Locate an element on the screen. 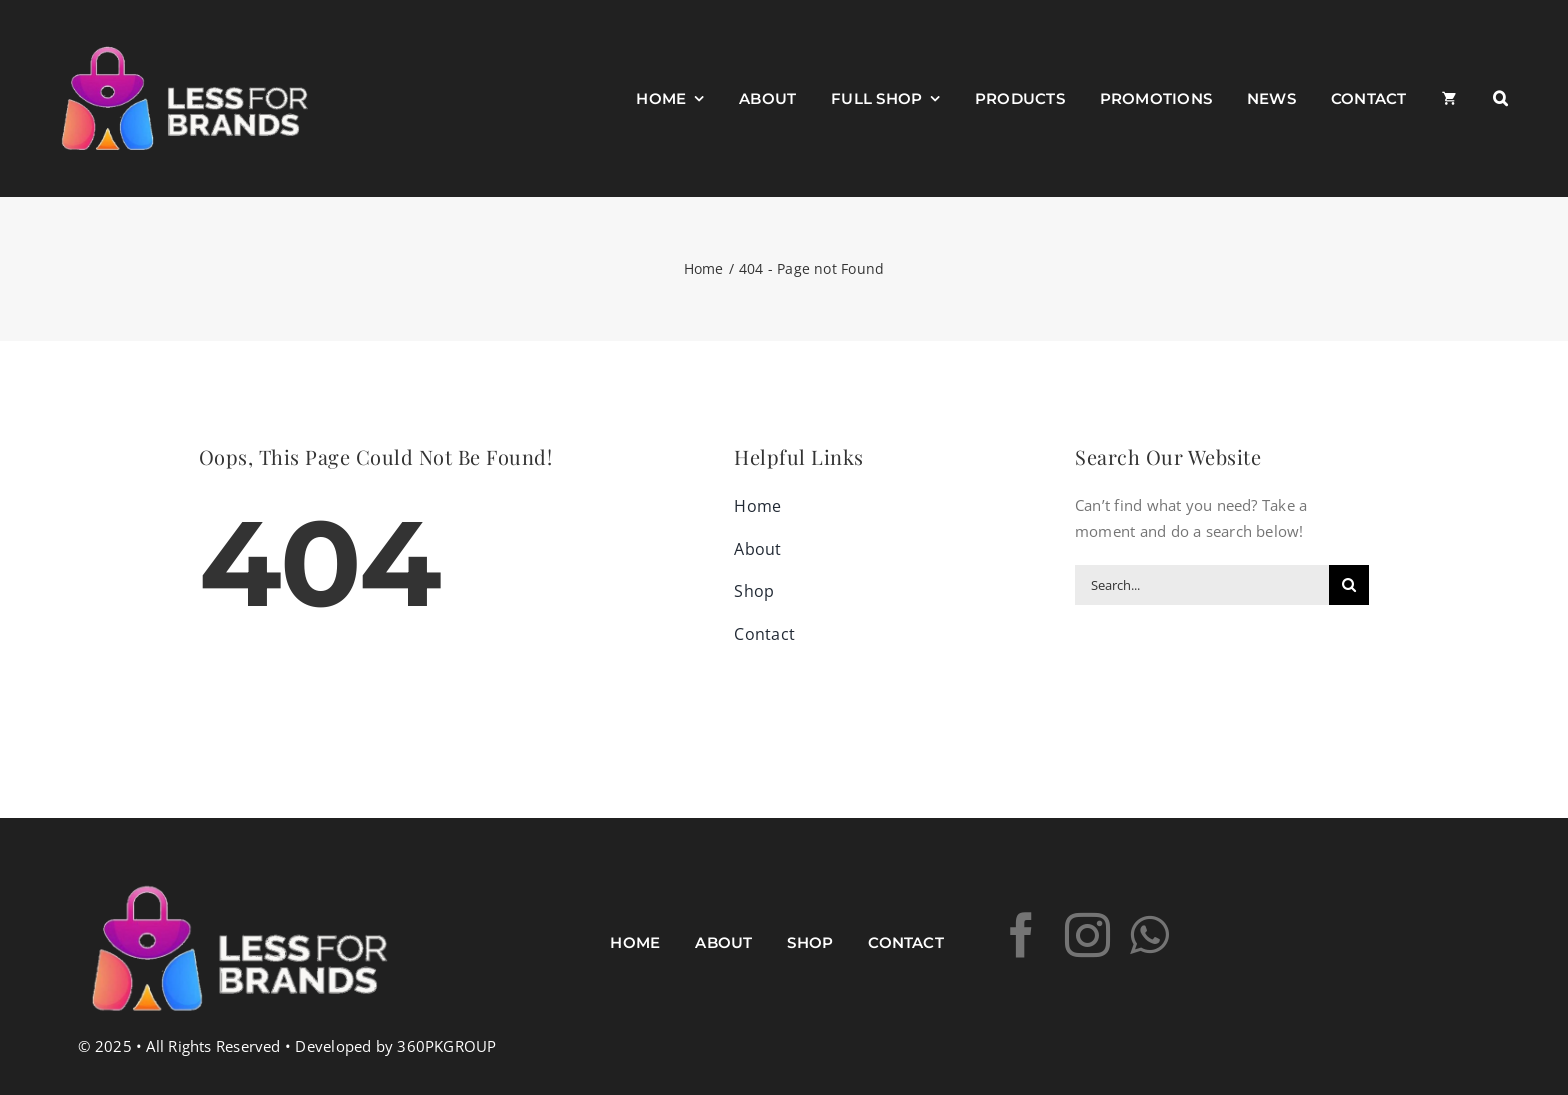  [instagram] is located at coordinates (1087, 935).